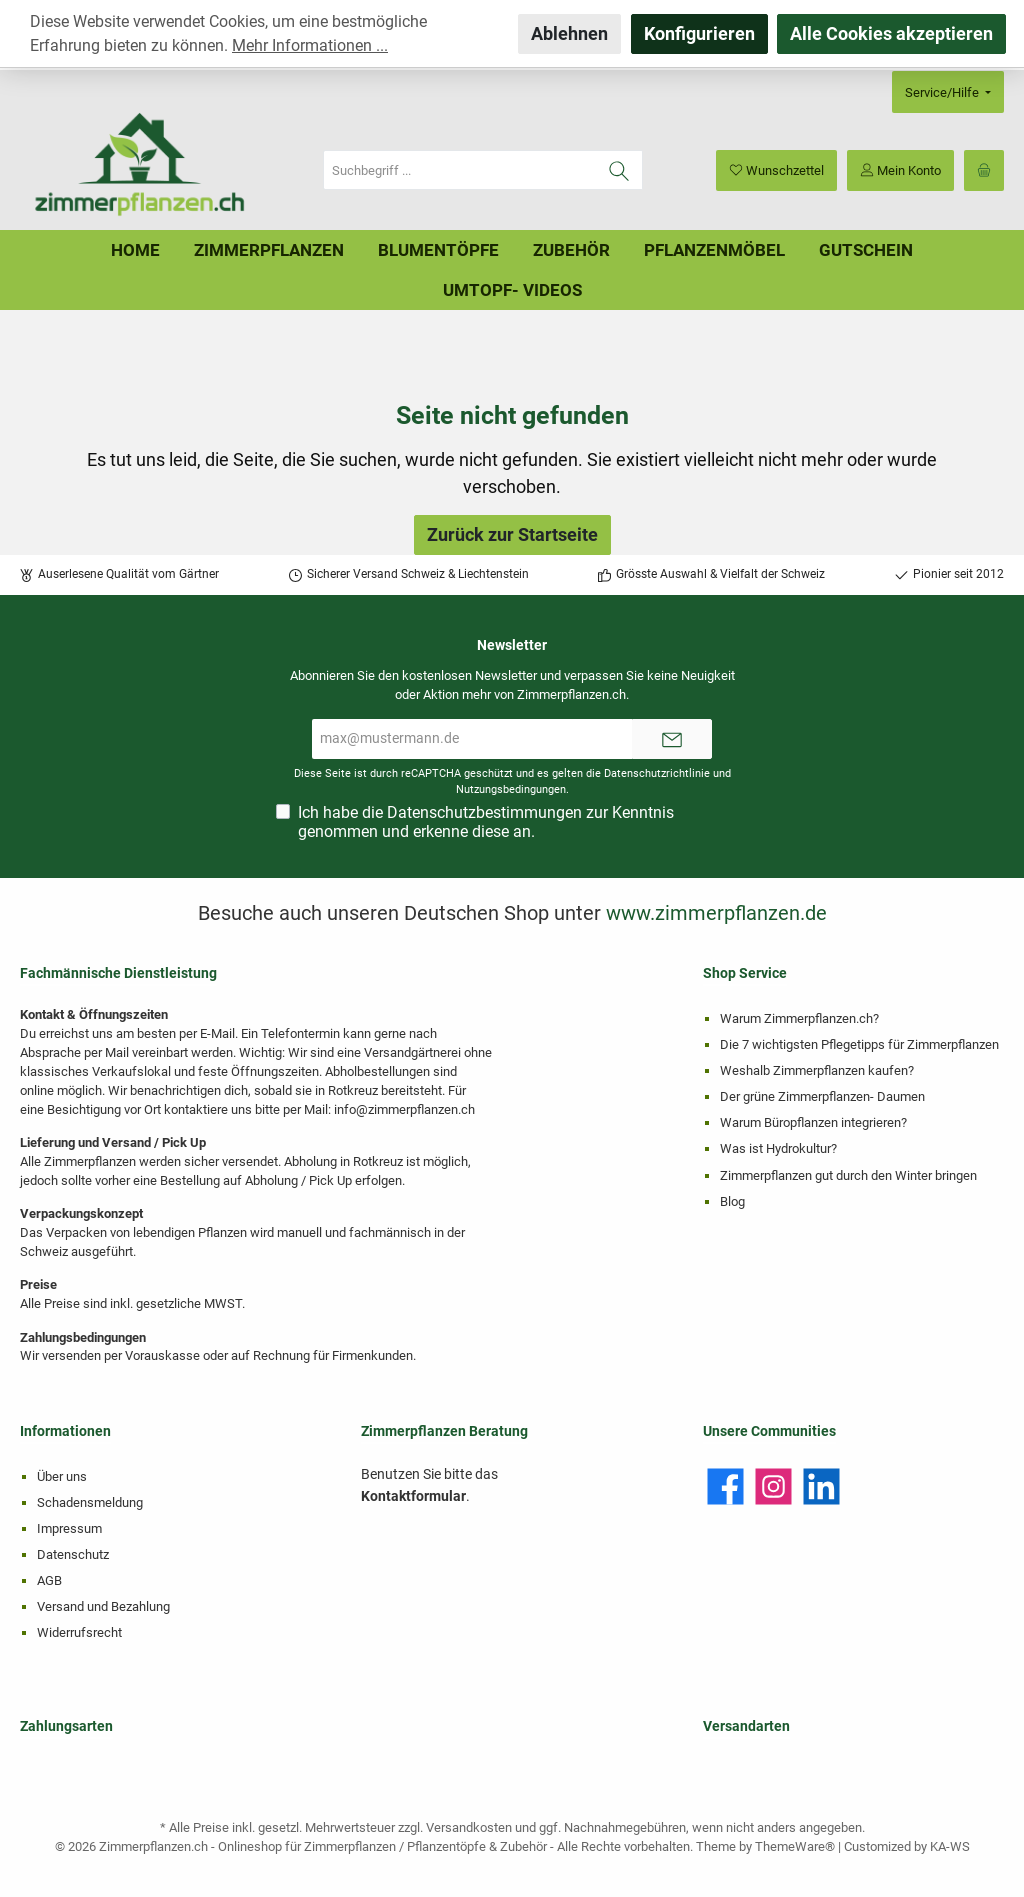 This screenshot has height=1897, width=1024. What do you see at coordinates (773, 1486) in the screenshot?
I see `[Instagram]` at bounding box center [773, 1486].